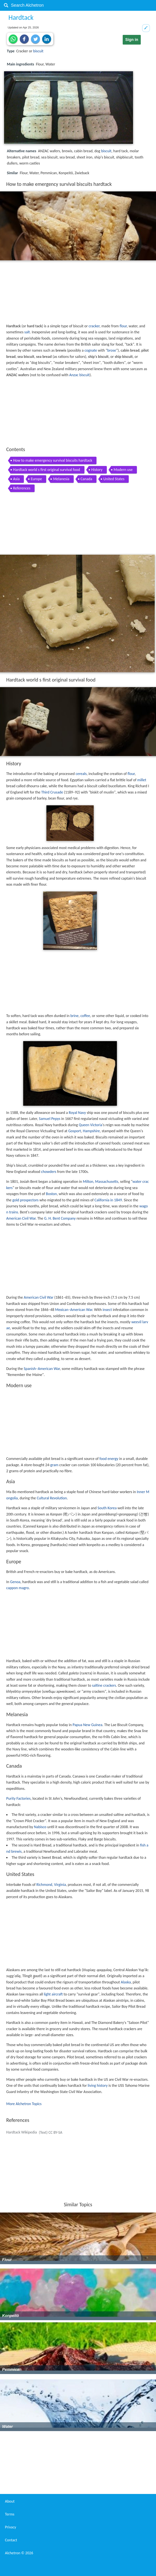 This screenshot has width=156, height=2576. Describe the element at coordinates (46, 469) in the screenshot. I see `Hardtack world s first original survival food` at that location.